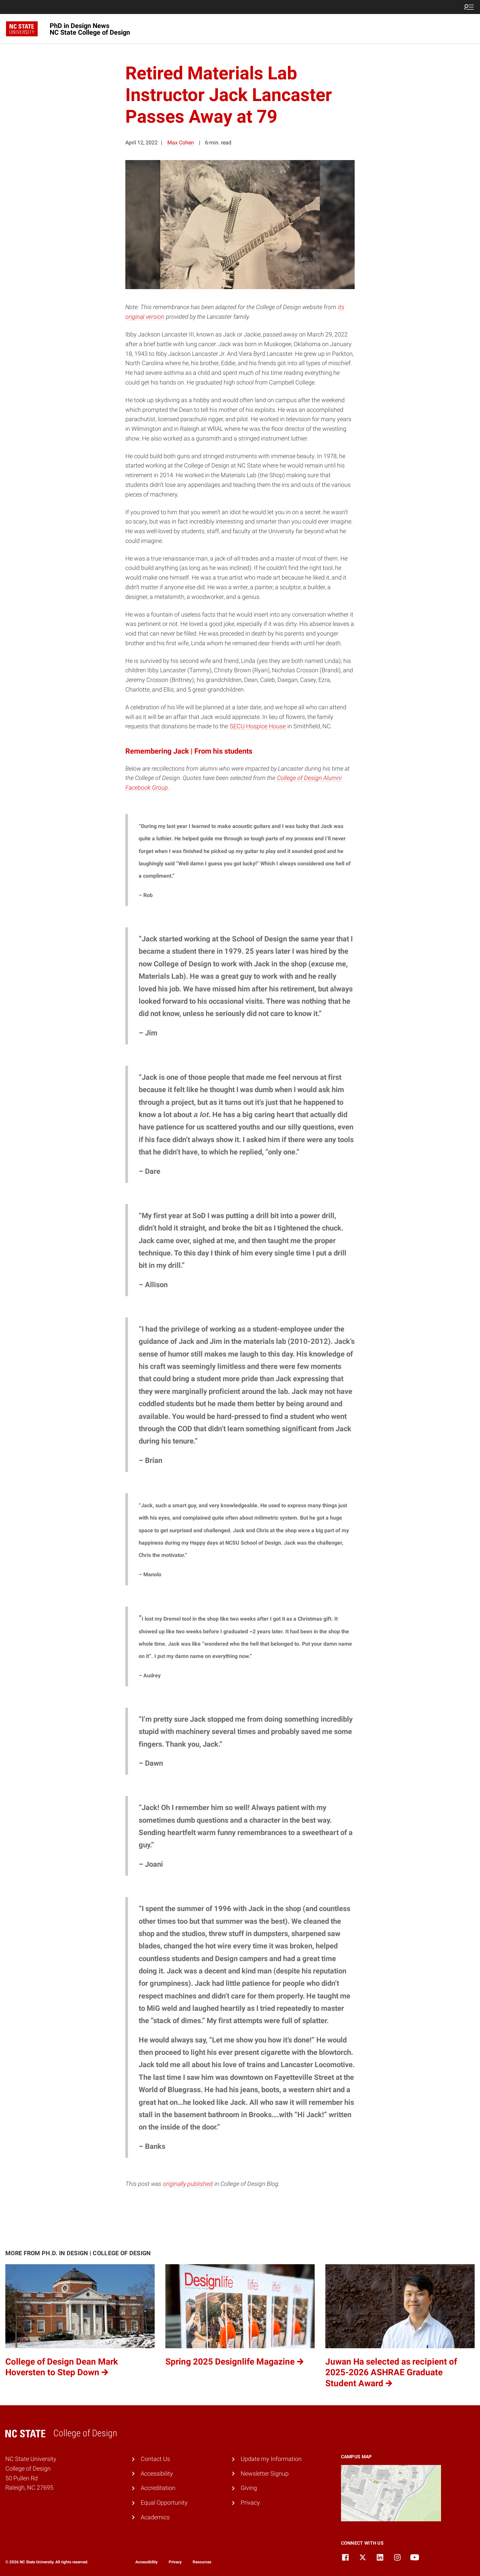 The width and height of the screenshot is (480, 2576). What do you see at coordinates (164, 2502) in the screenshot?
I see `Equal Opportunity` at bounding box center [164, 2502].